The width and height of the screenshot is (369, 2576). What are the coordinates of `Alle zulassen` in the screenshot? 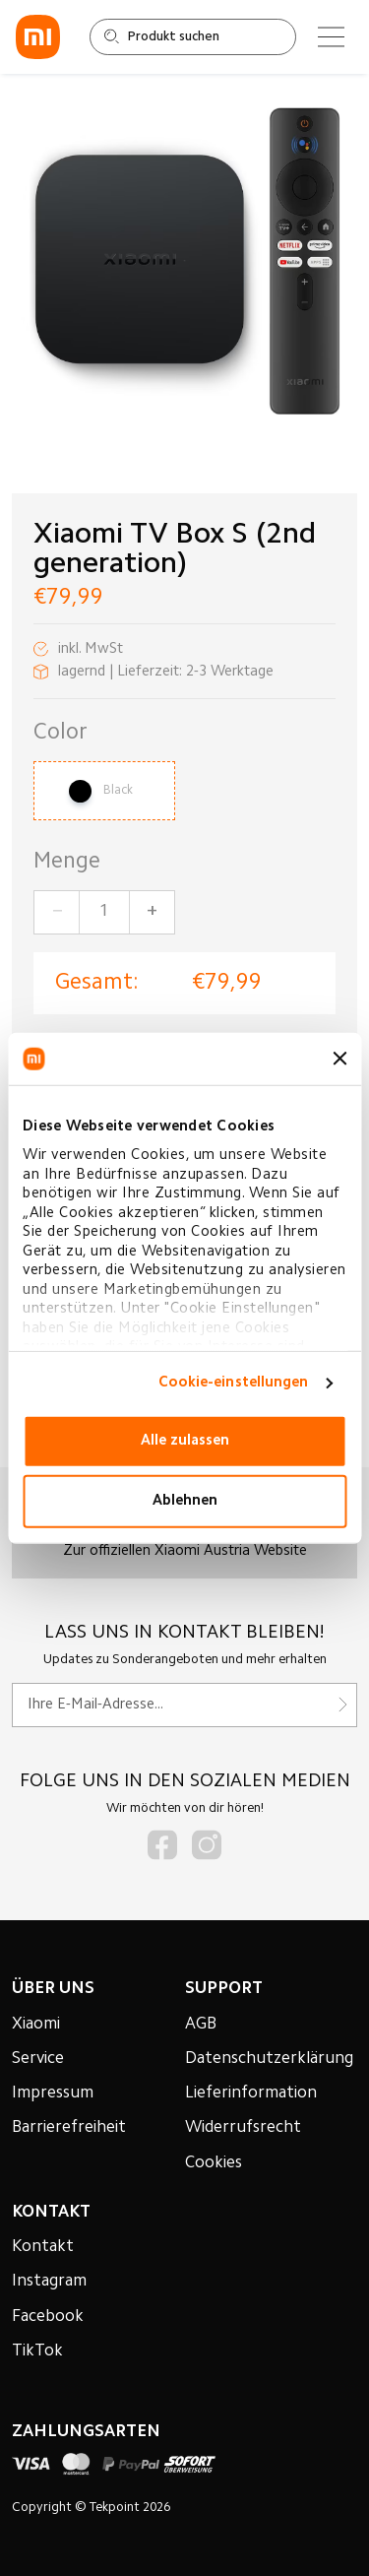 It's located at (185, 1441).